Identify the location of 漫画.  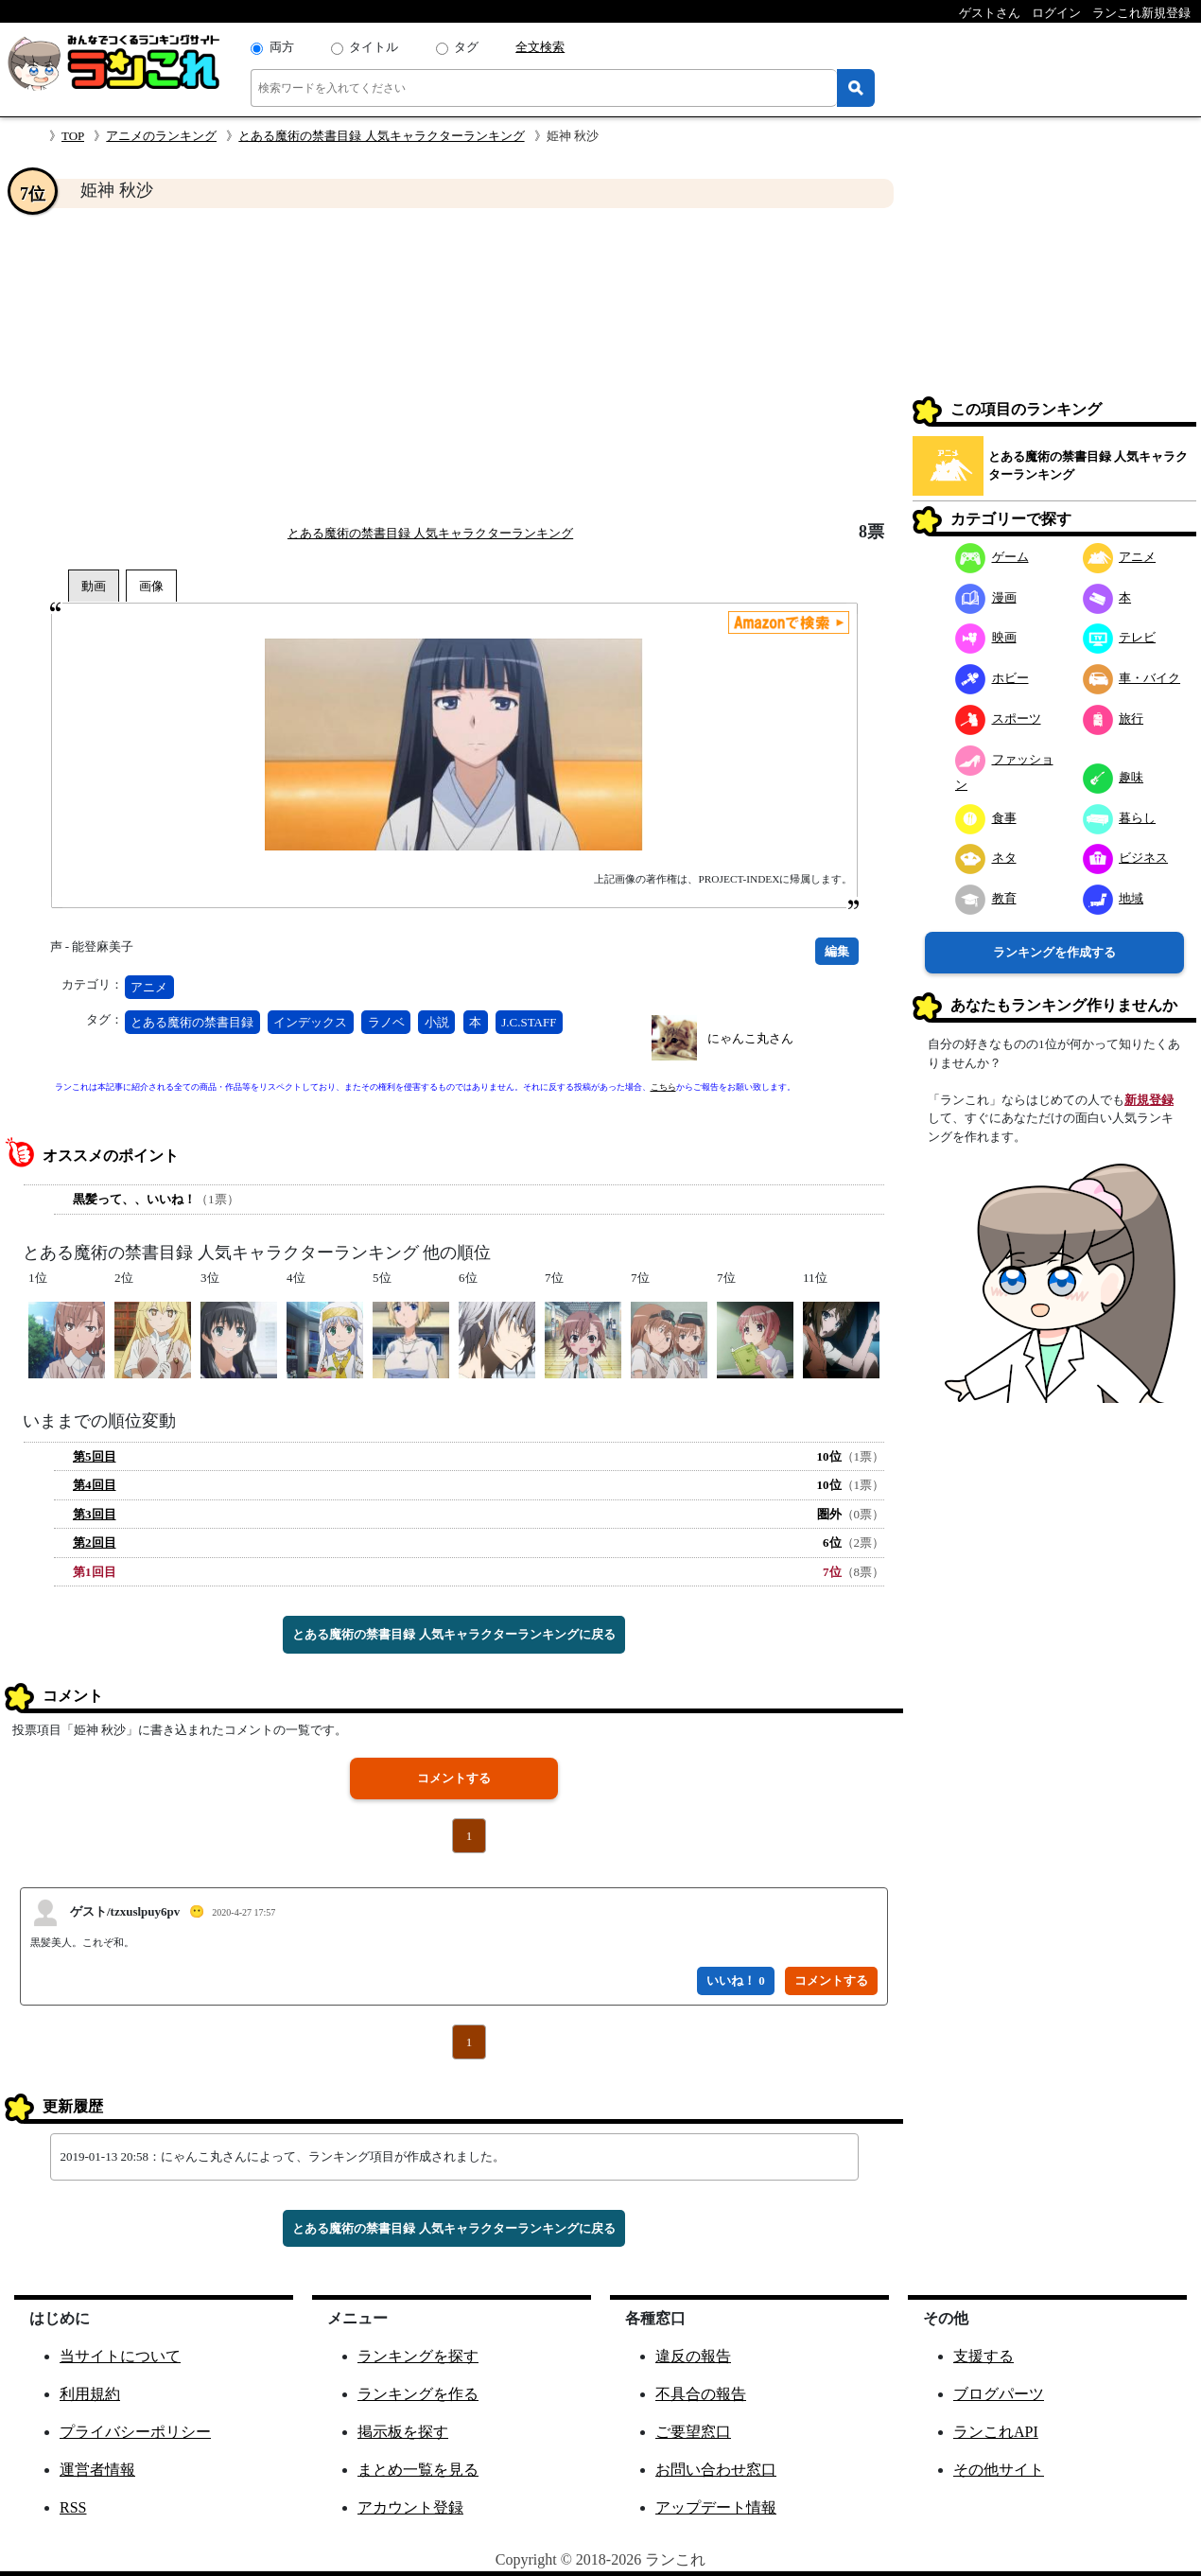
(986, 597).